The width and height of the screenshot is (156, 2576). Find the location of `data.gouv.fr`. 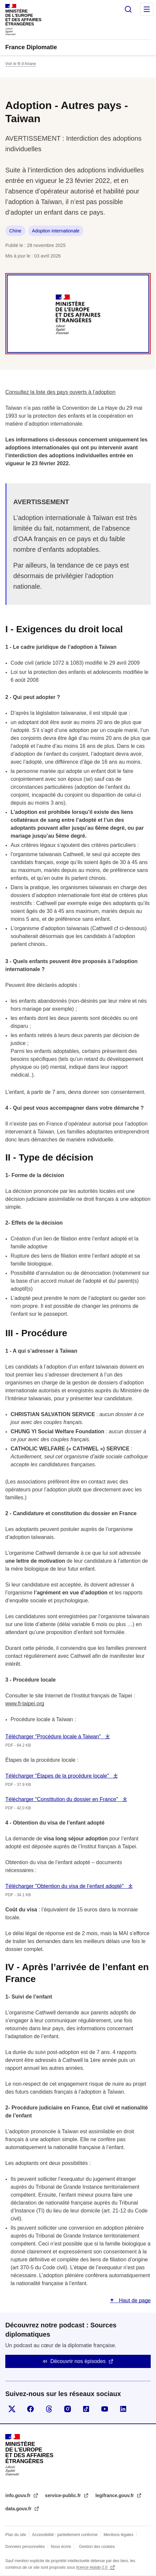

data.gouv.fr is located at coordinates (19, 2508).